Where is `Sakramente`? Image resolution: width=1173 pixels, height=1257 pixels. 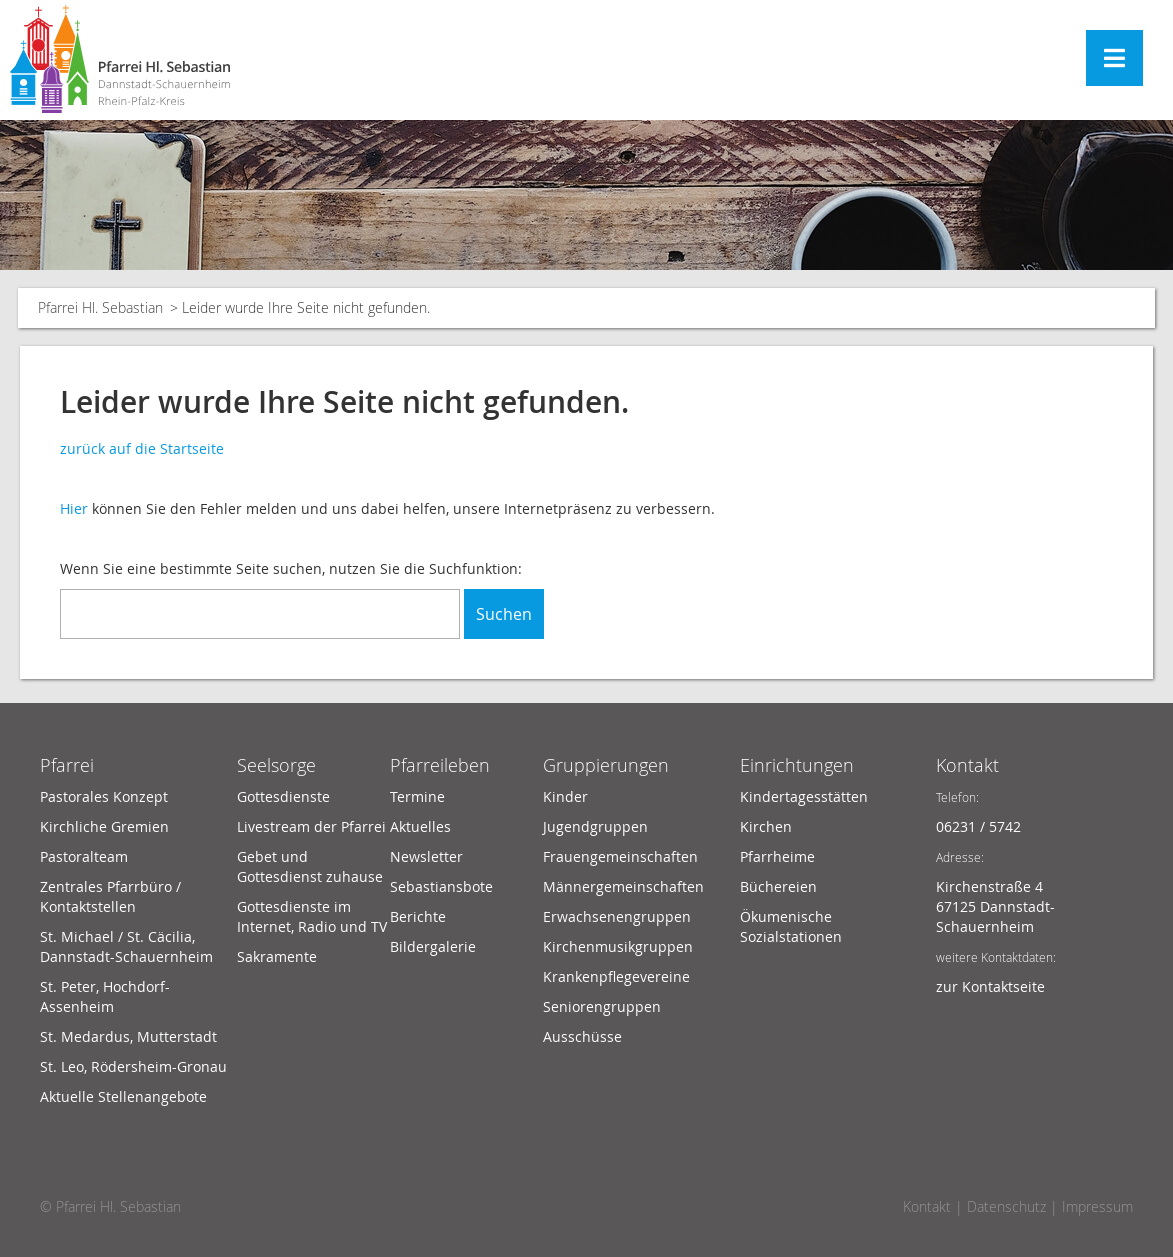
Sakramente is located at coordinates (277, 956).